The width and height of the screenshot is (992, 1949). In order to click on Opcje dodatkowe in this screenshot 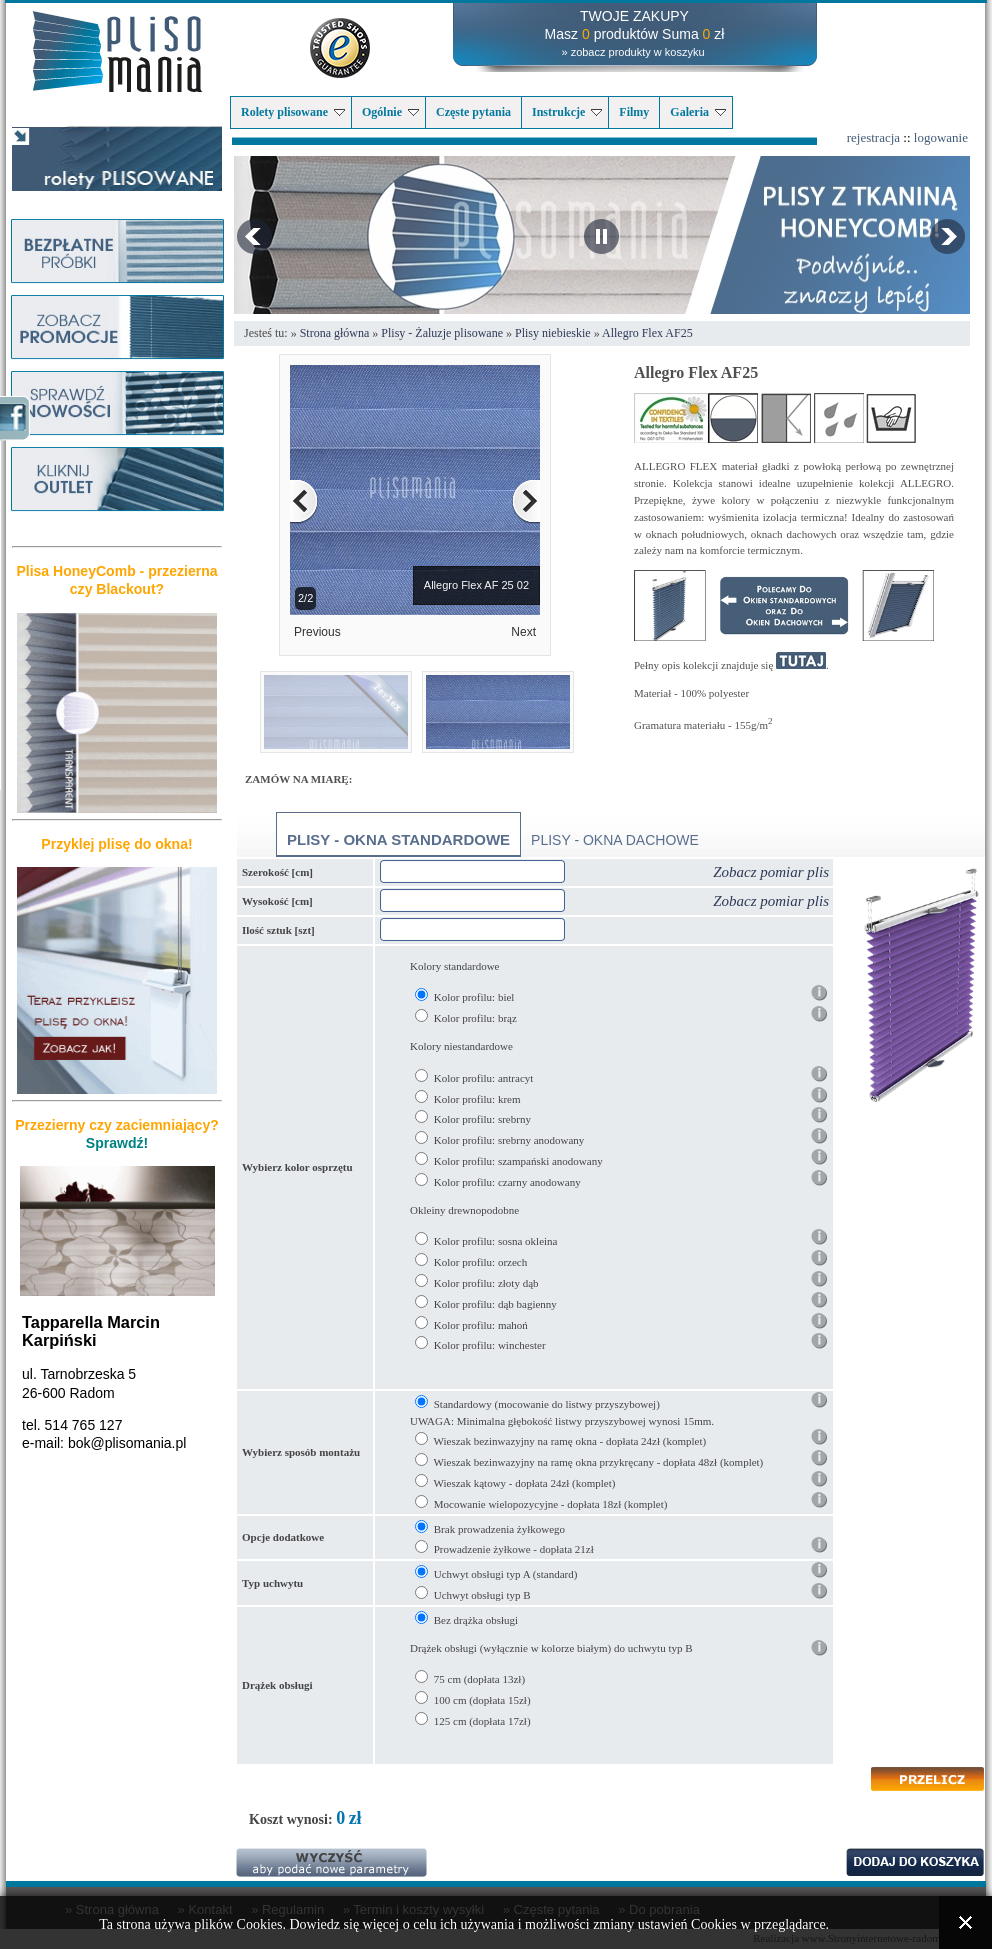, I will do `click(283, 1537)`.